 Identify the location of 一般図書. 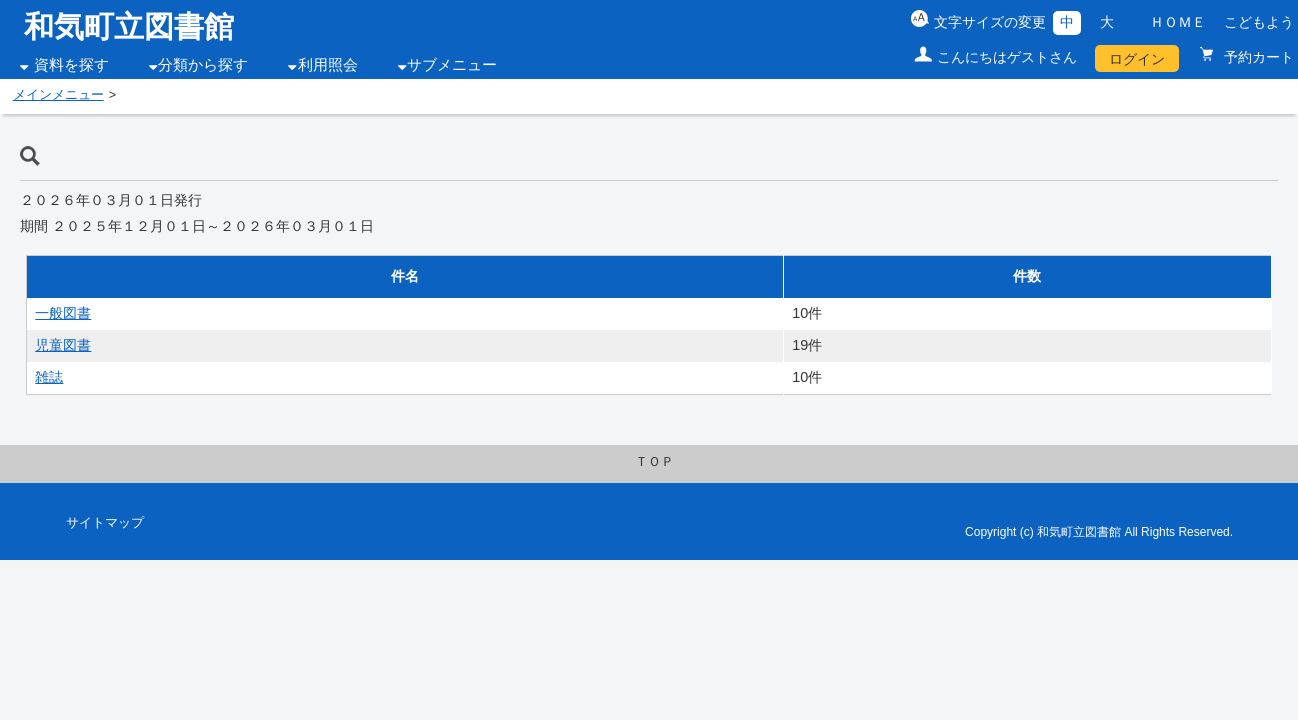
(63, 313).